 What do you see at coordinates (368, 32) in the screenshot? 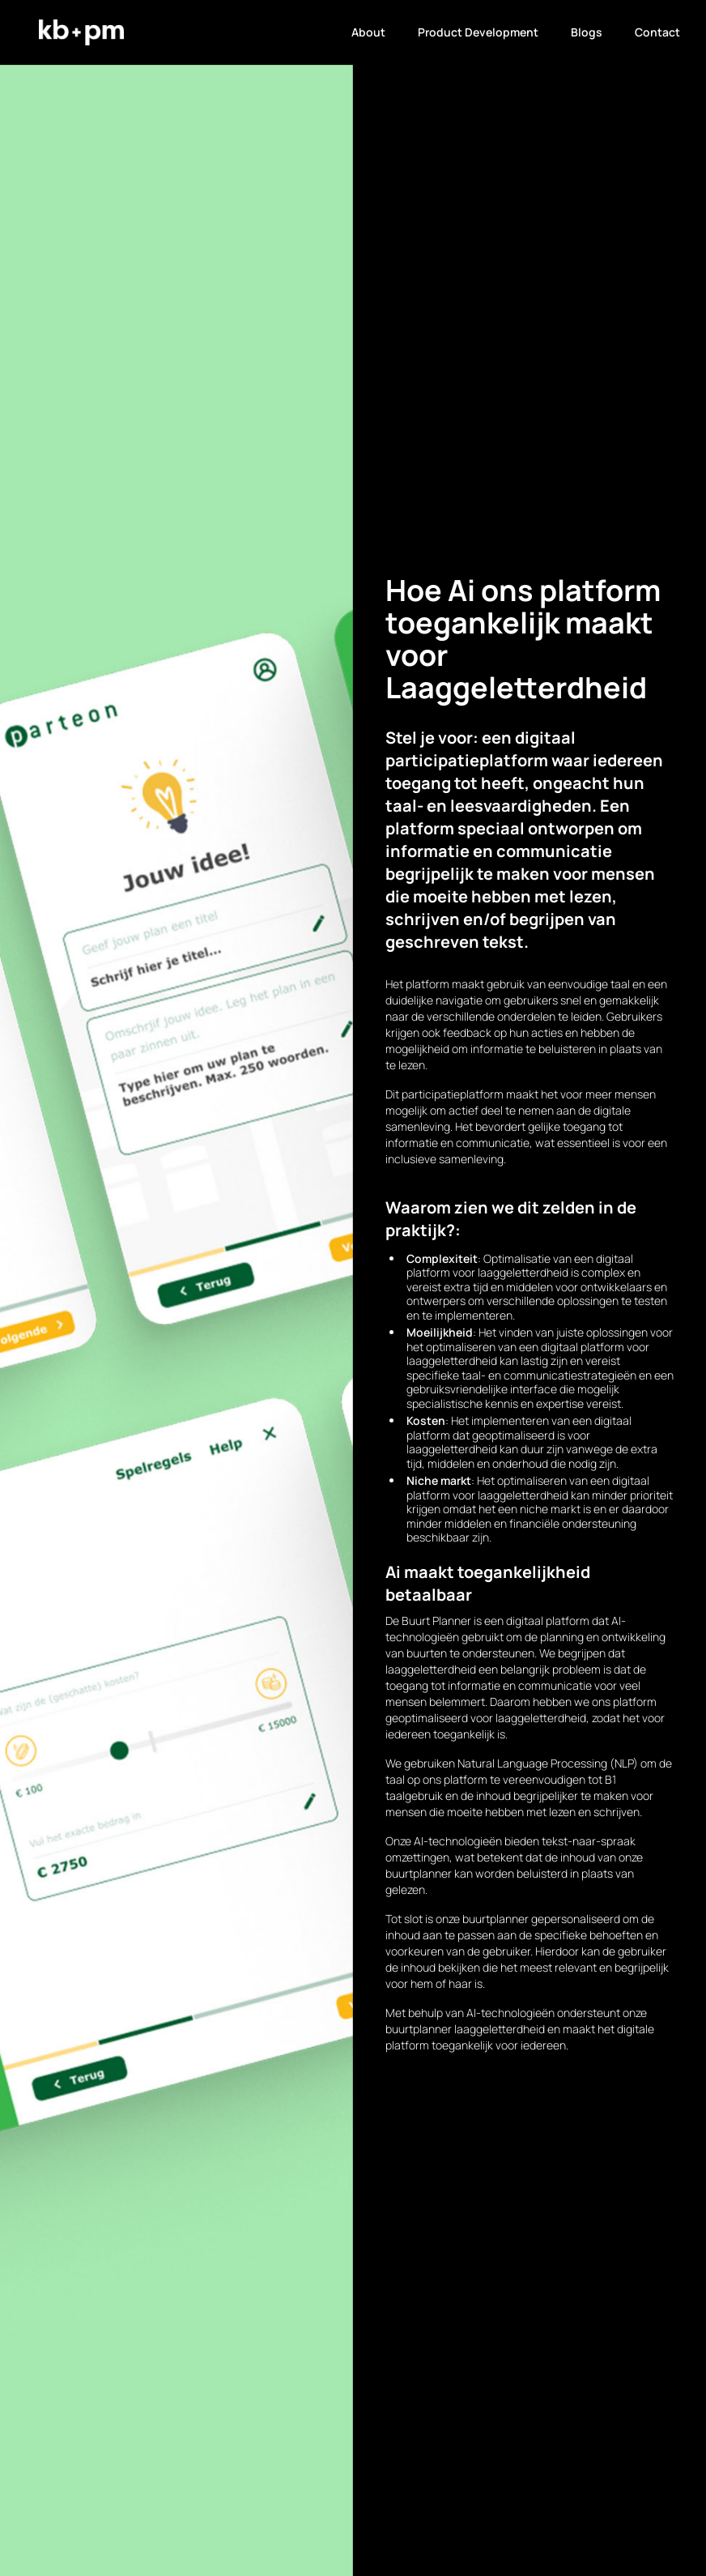
I see `About` at bounding box center [368, 32].